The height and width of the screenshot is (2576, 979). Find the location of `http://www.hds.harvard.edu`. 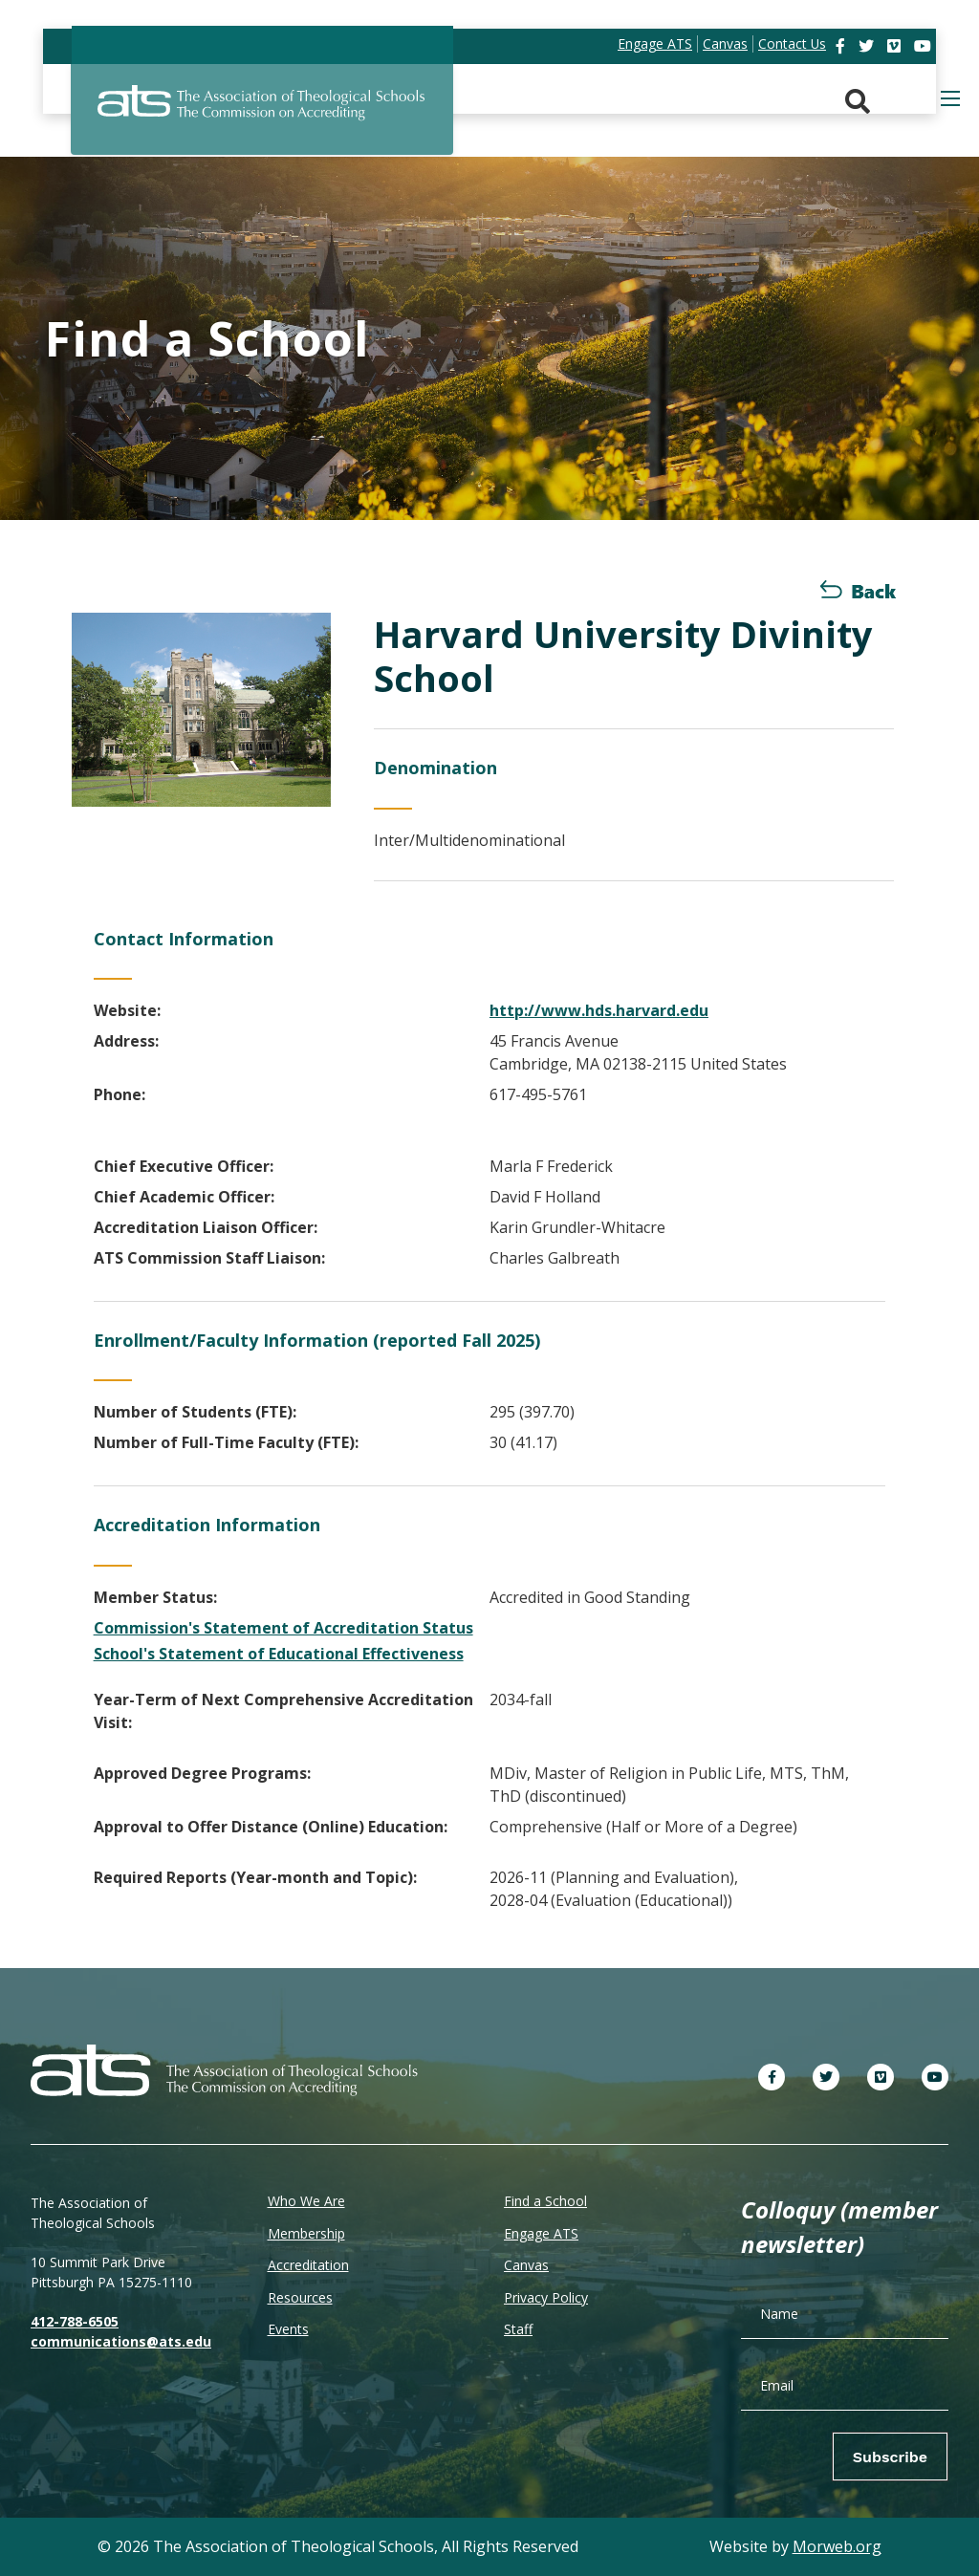

http://www.hds.harvard.edu is located at coordinates (599, 1010).